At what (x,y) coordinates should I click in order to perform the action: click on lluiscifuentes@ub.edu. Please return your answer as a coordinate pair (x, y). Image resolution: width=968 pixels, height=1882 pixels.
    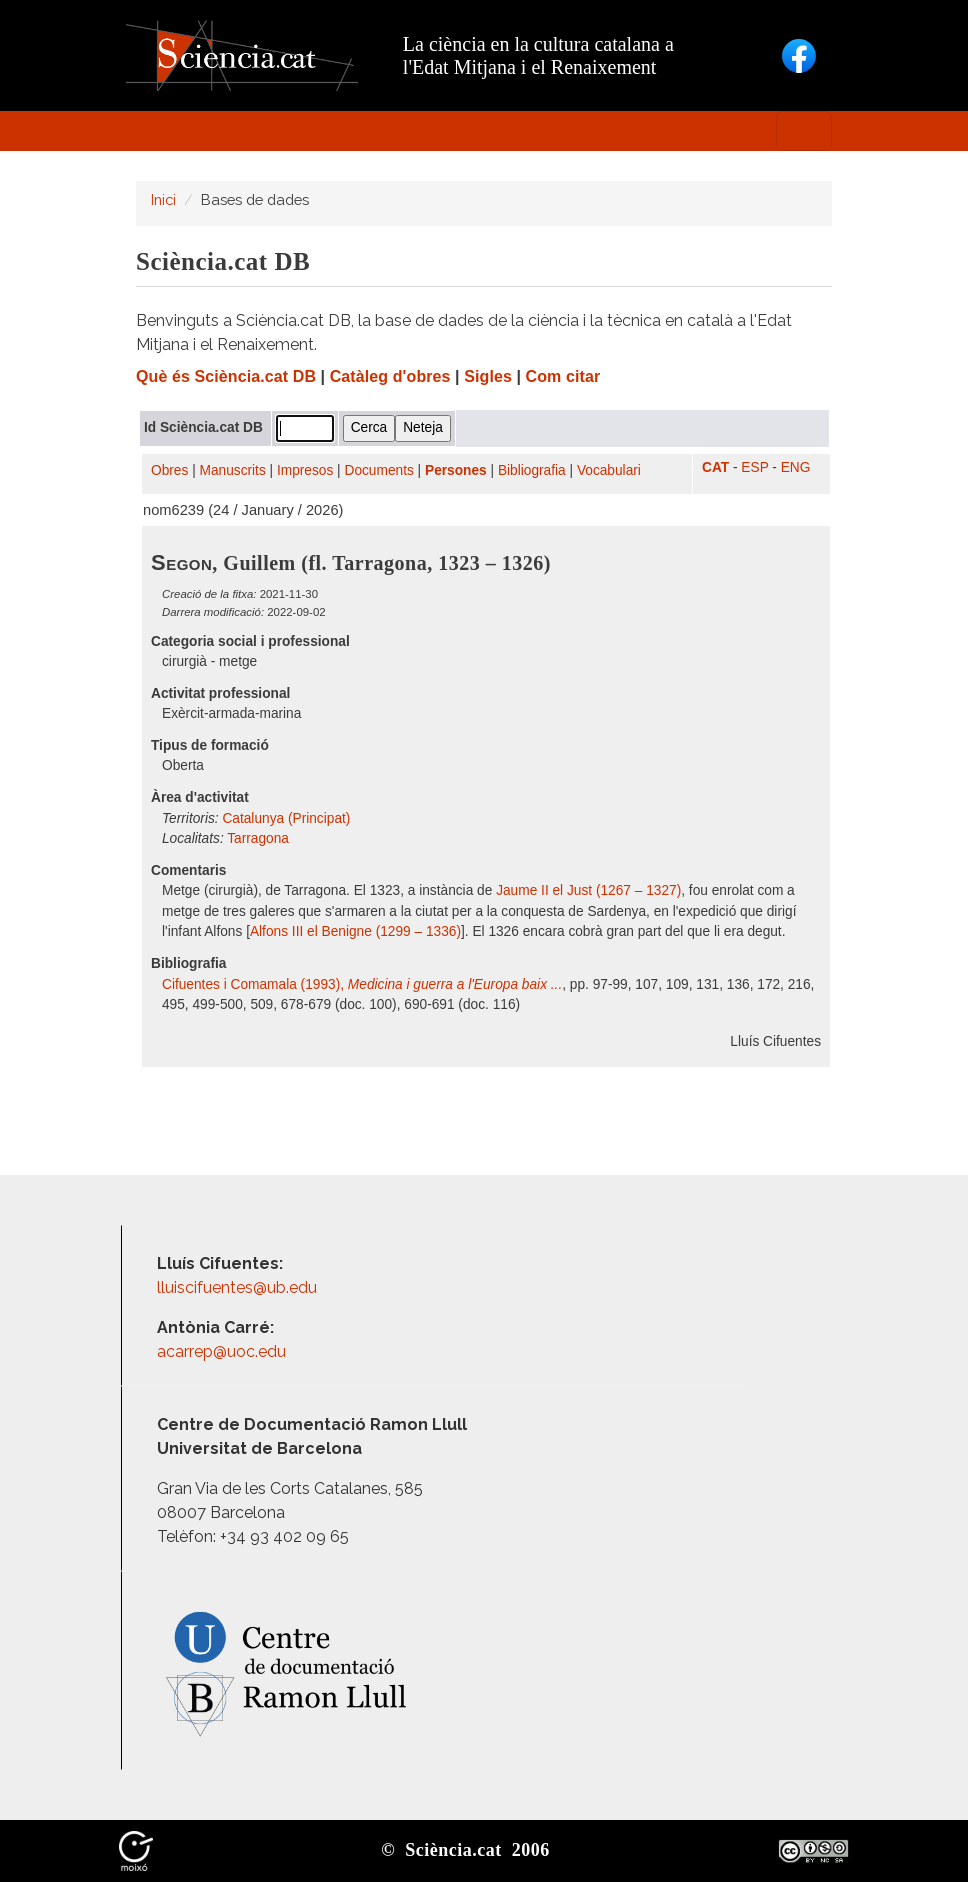
    Looking at the image, I should click on (239, 1287).